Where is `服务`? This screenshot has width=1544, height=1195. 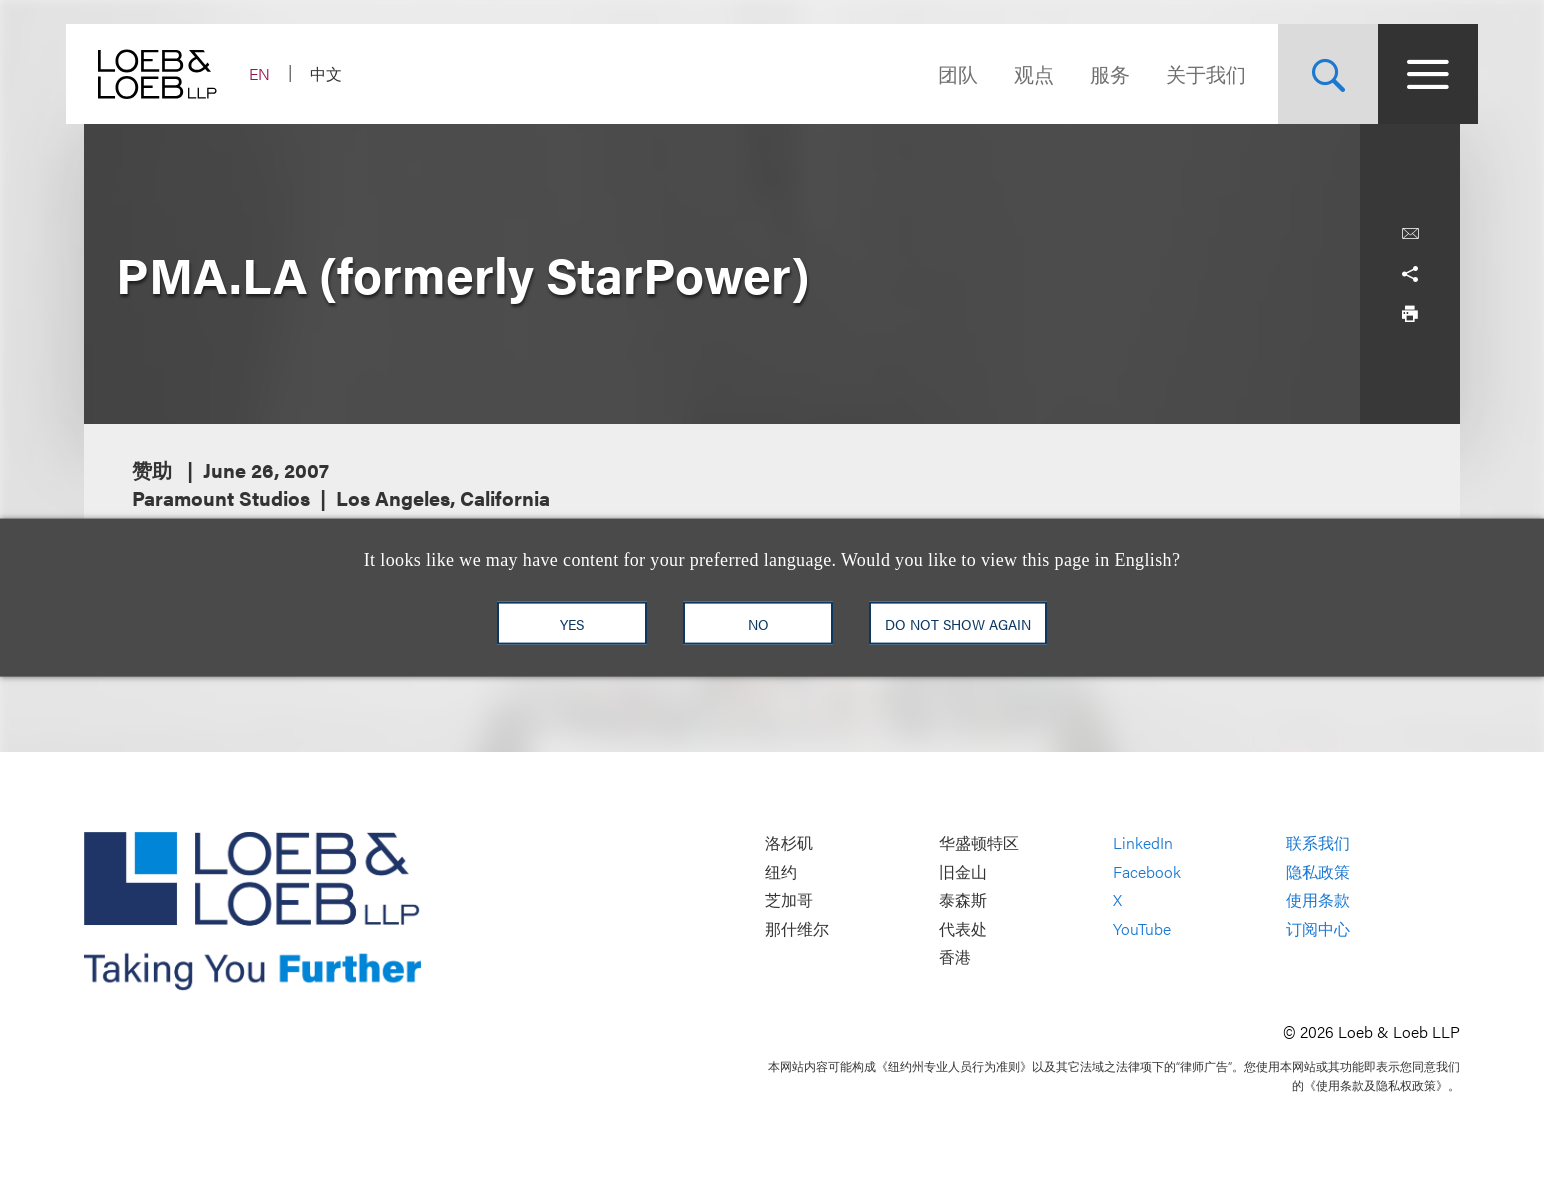
服务 is located at coordinates (1092, 73).